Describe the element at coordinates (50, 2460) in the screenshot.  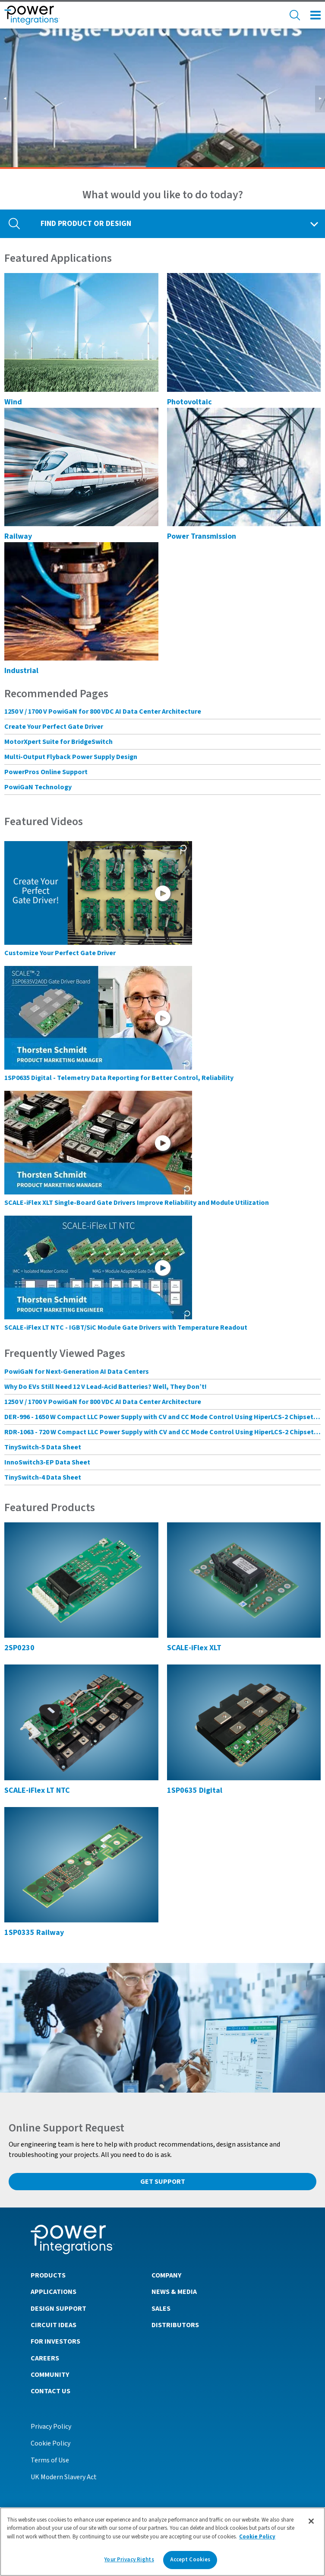
I see `Terms of Use` at that location.